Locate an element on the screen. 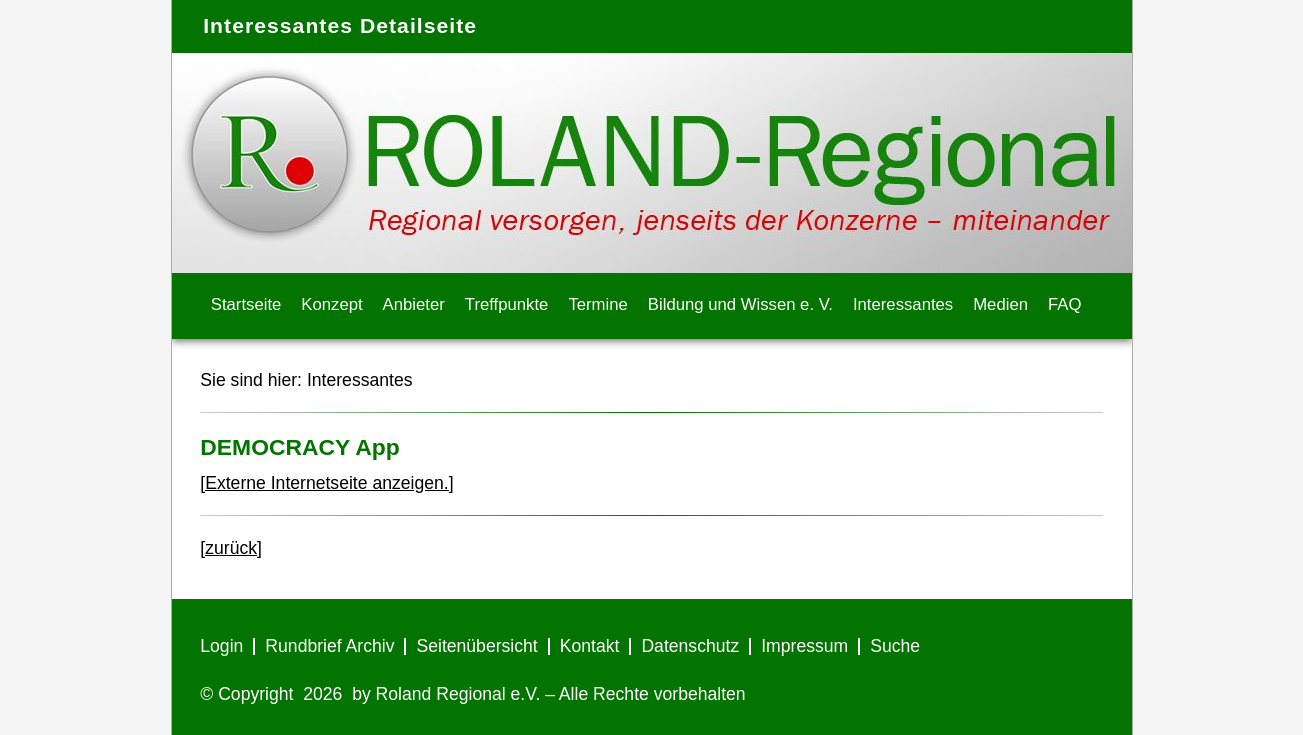 The height and width of the screenshot is (735, 1303). Treffpunkte is located at coordinates (507, 304).